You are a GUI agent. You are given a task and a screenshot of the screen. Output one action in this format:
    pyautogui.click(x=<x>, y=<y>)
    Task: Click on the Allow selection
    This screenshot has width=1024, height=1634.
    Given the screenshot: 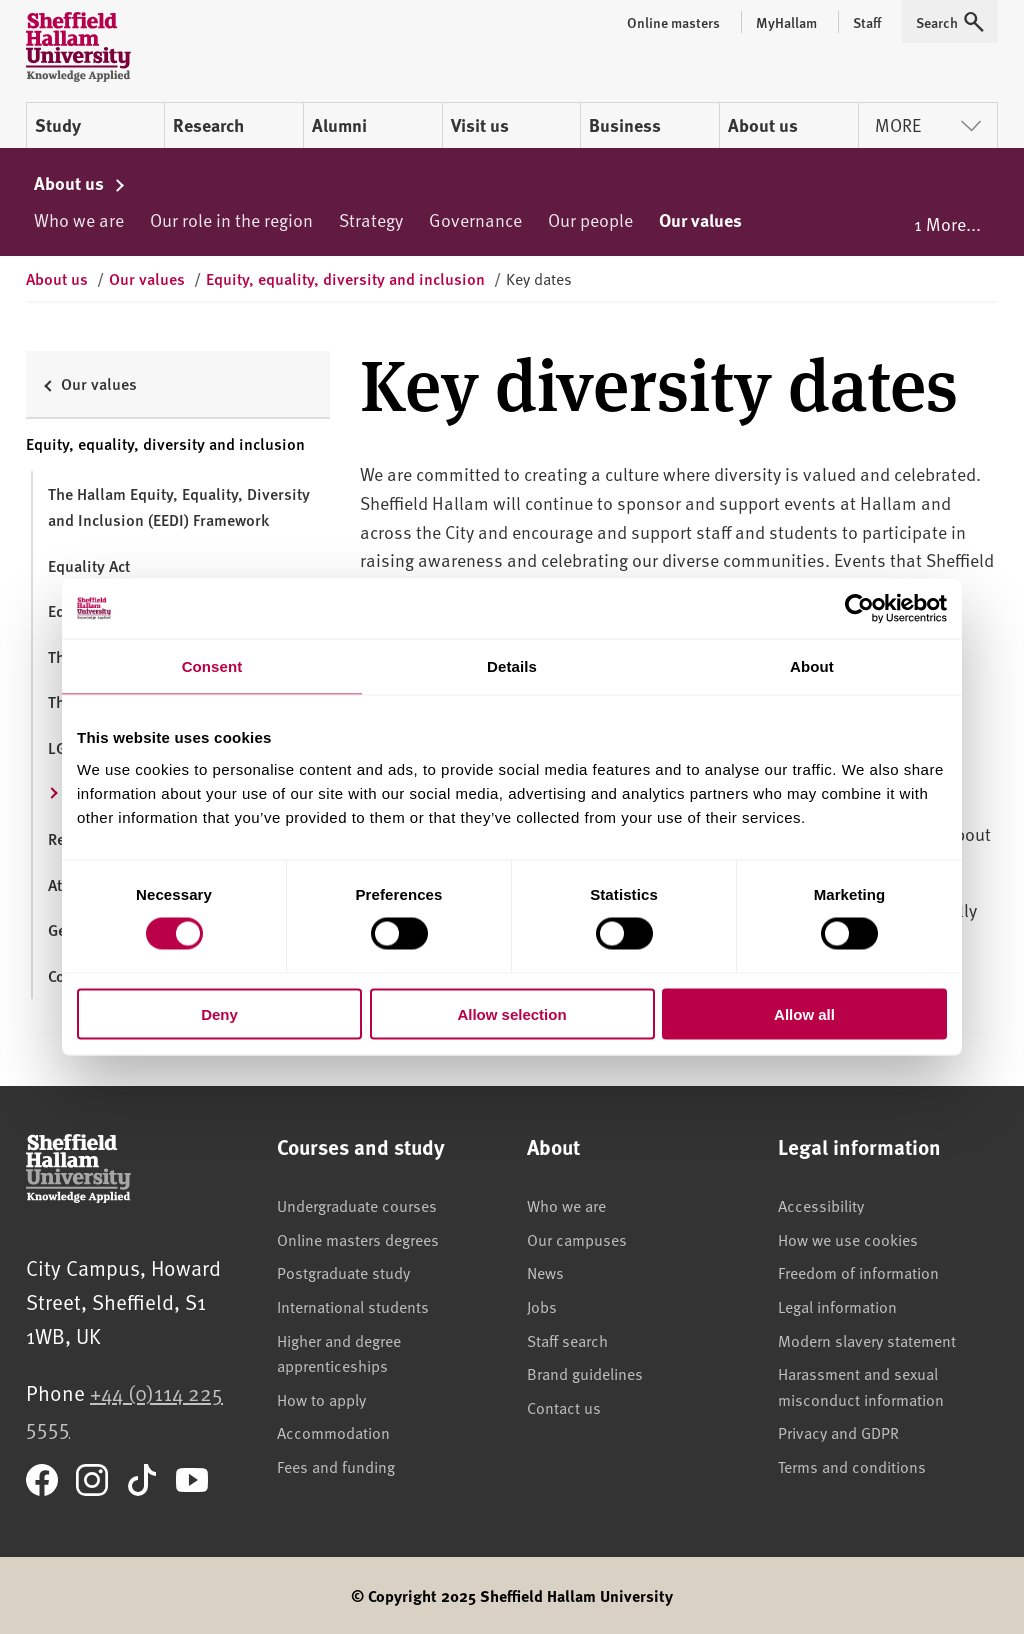 What is the action you would take?
    pyautogui.click(x=511, y=1013)
    